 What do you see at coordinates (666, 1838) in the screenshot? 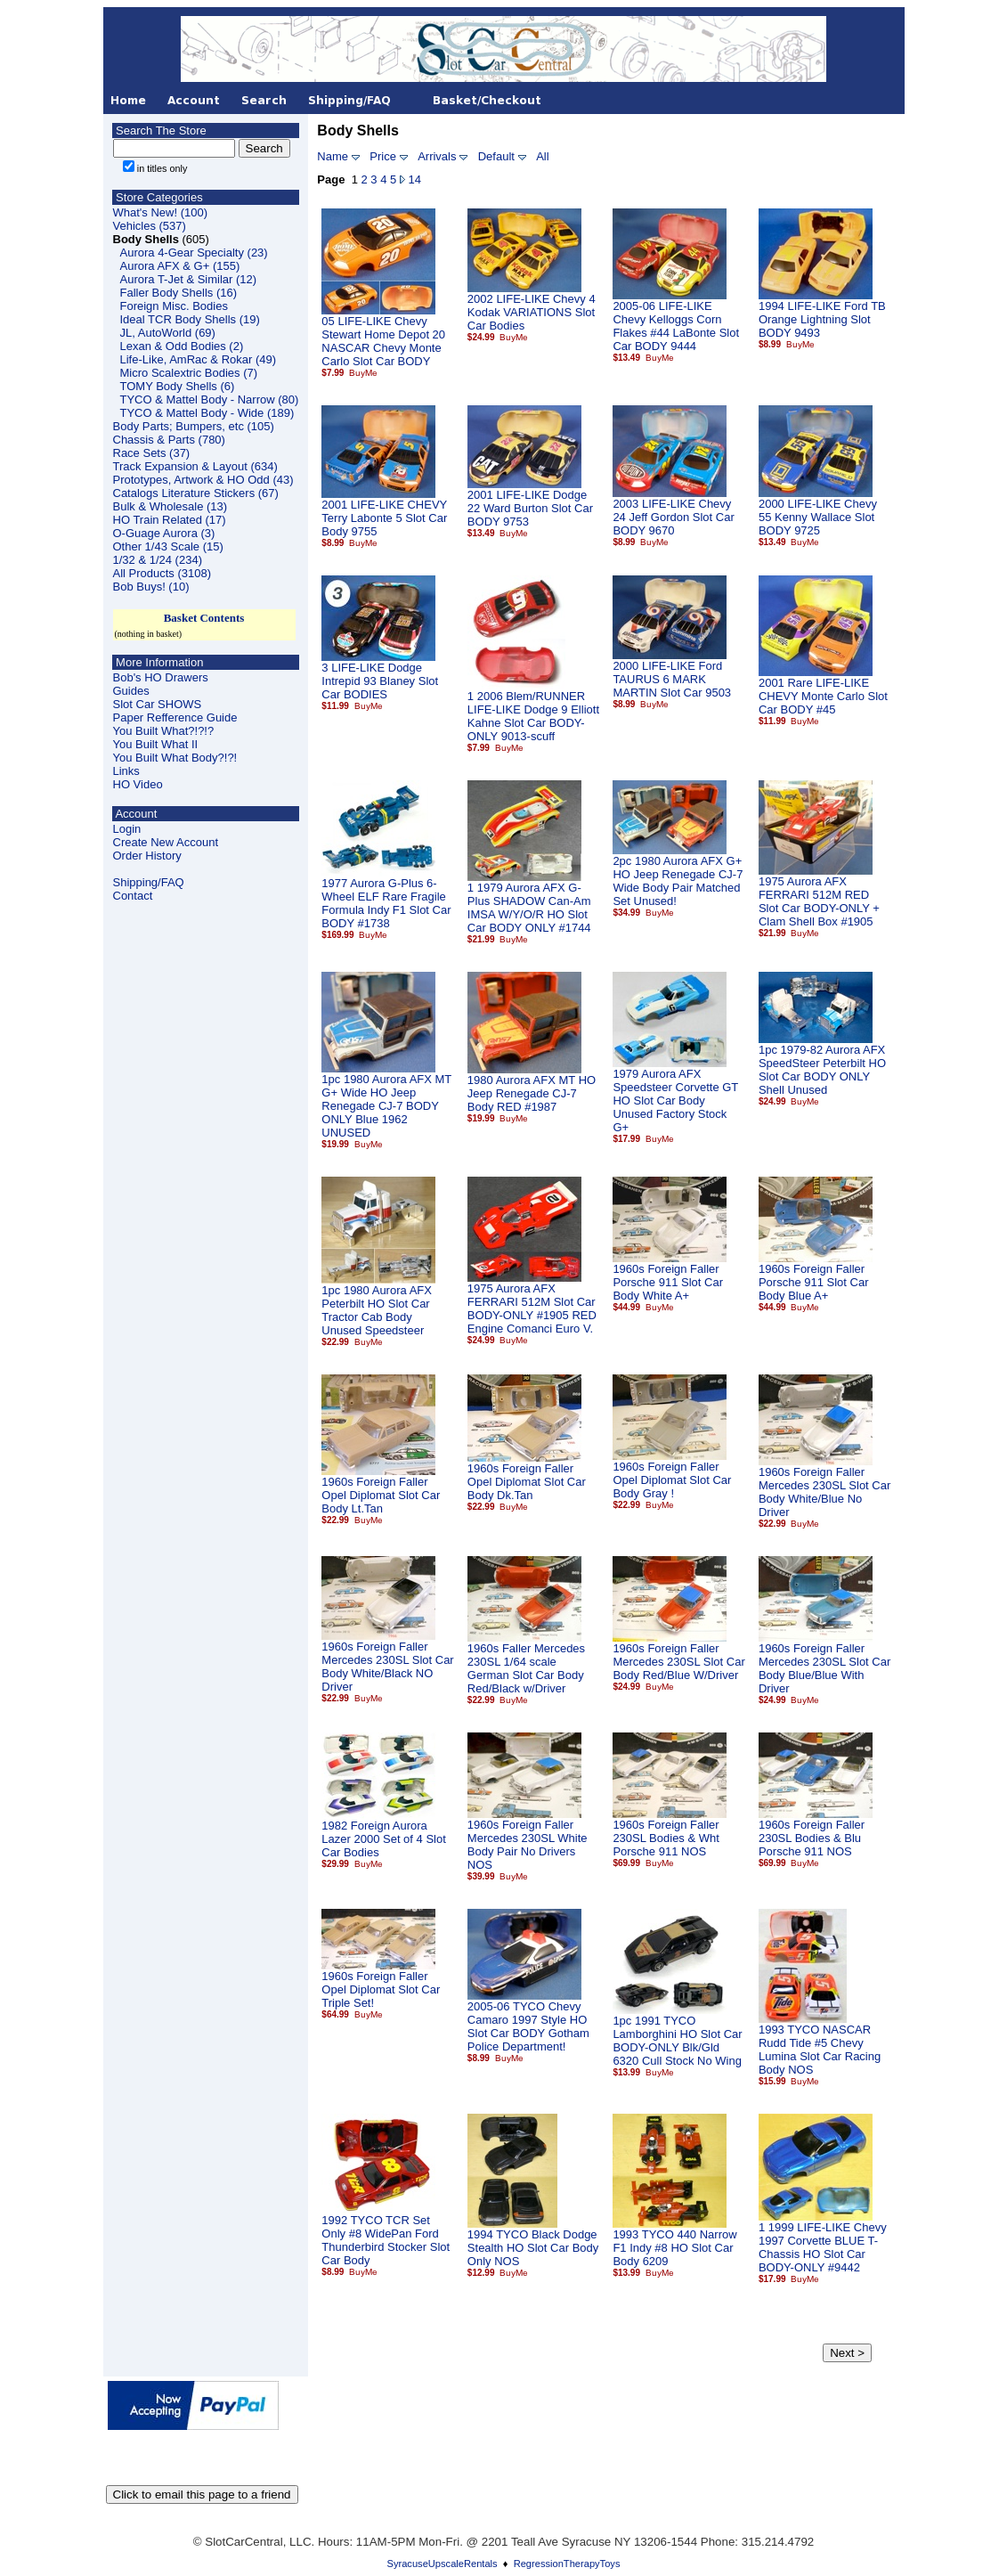
I see `1960s Foreign Faller 230SL Bodies & Wht Porsche 911 NOS` at bounding box center [666, 1838].